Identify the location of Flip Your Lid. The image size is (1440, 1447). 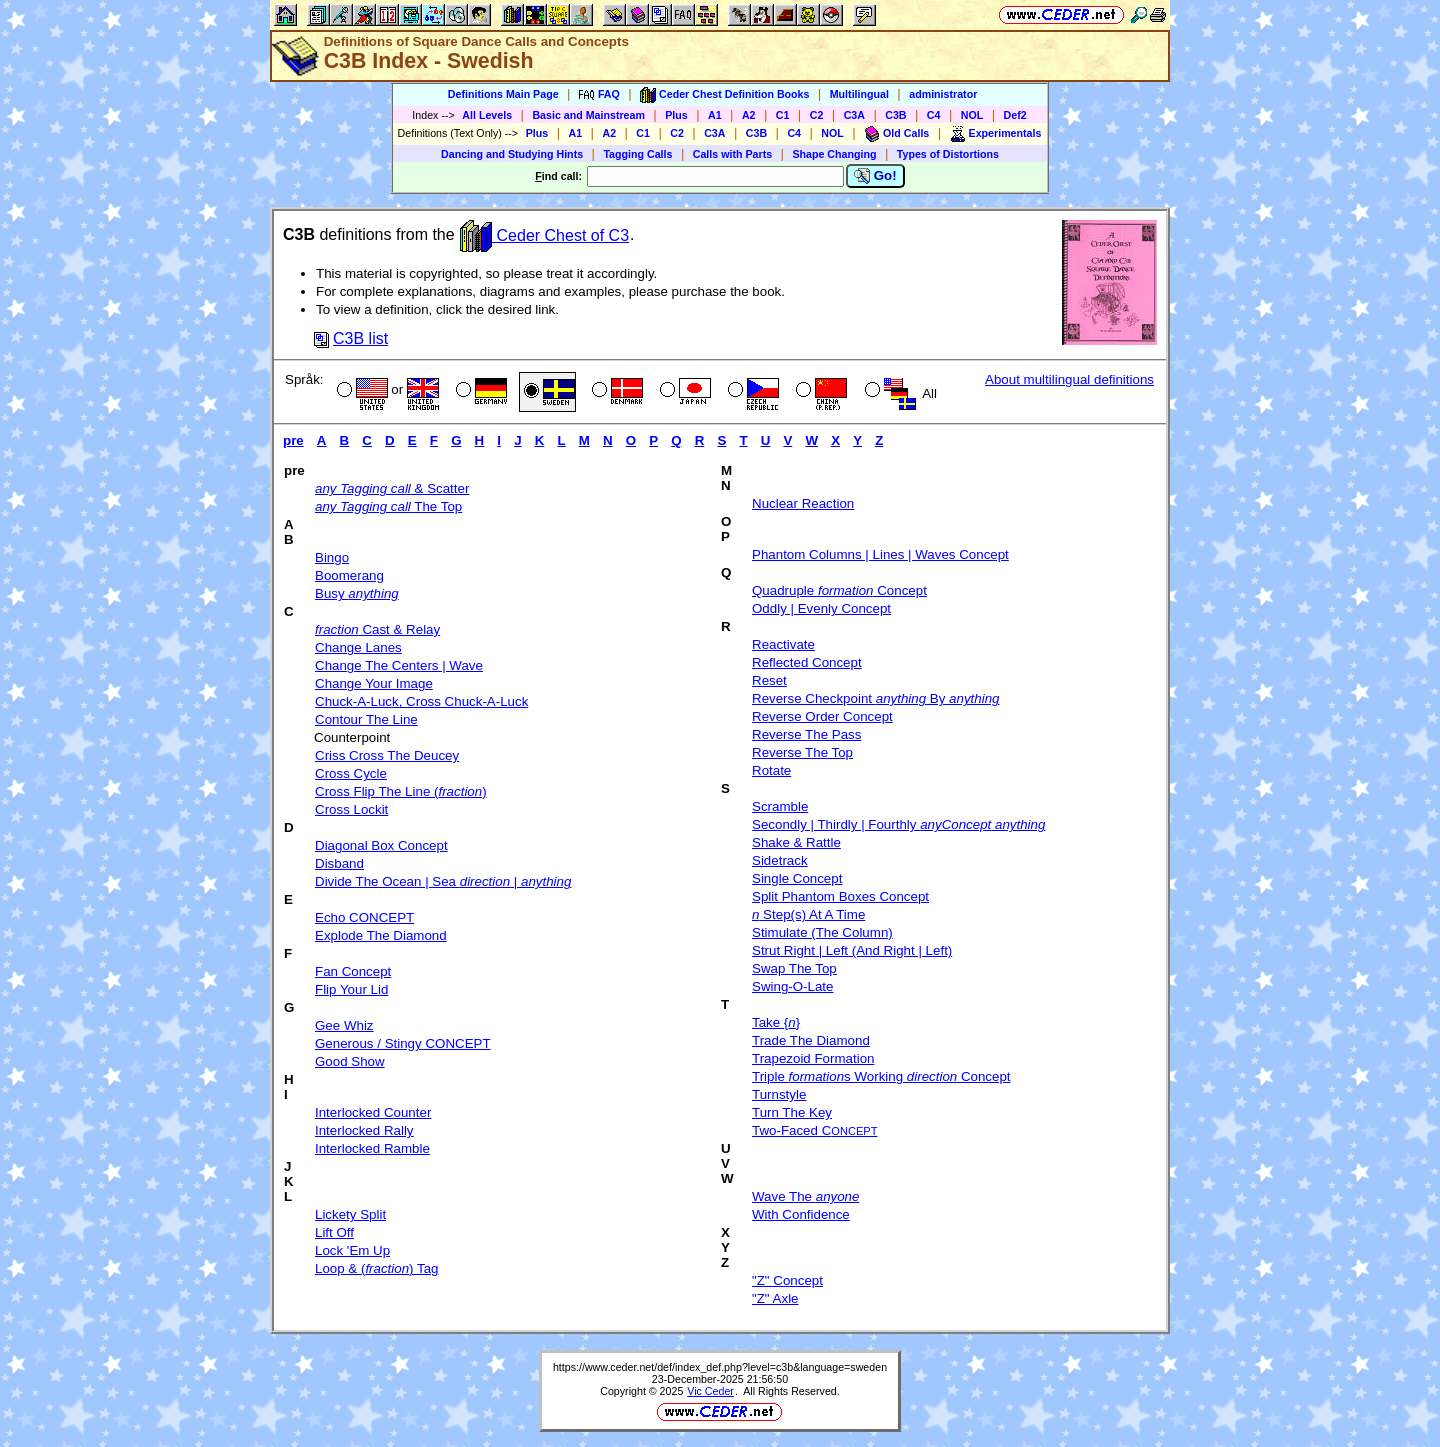
(351, 989).